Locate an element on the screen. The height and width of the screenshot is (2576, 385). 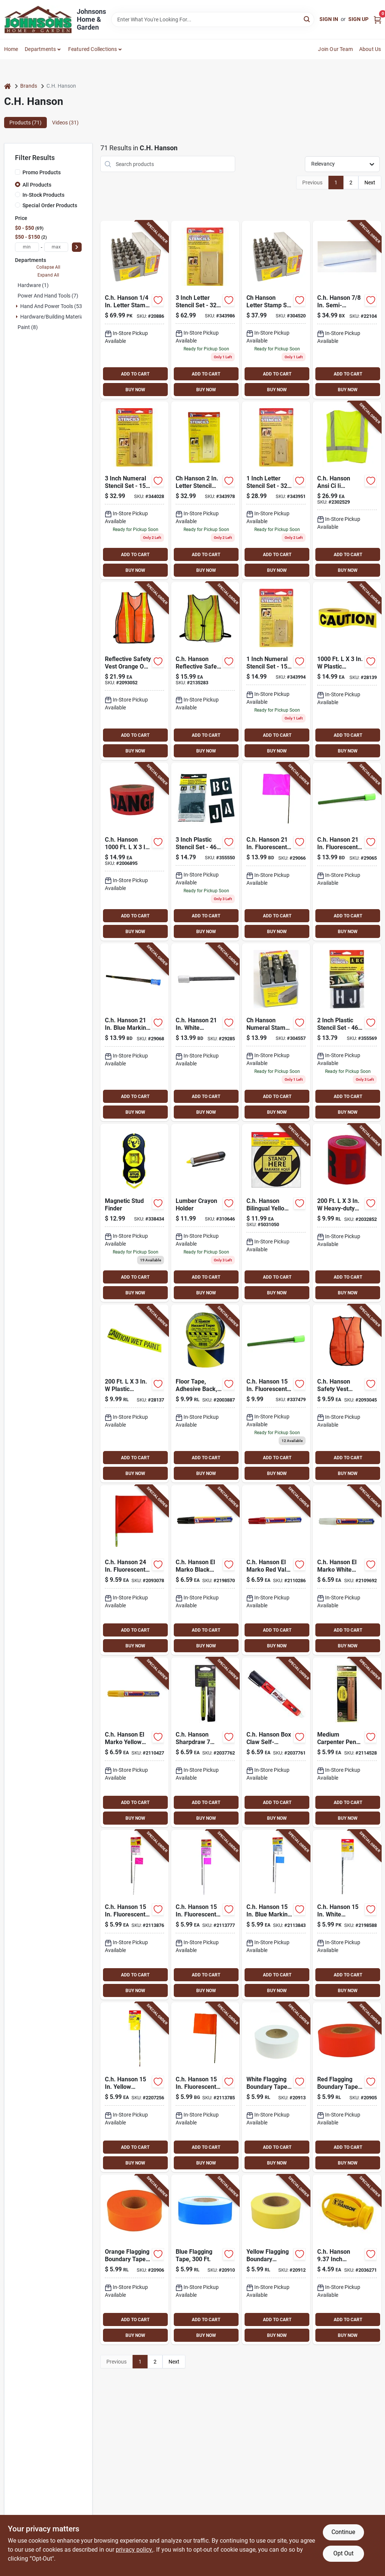
BUY NOW [Buy Now] is located at coordinates (135, 389).